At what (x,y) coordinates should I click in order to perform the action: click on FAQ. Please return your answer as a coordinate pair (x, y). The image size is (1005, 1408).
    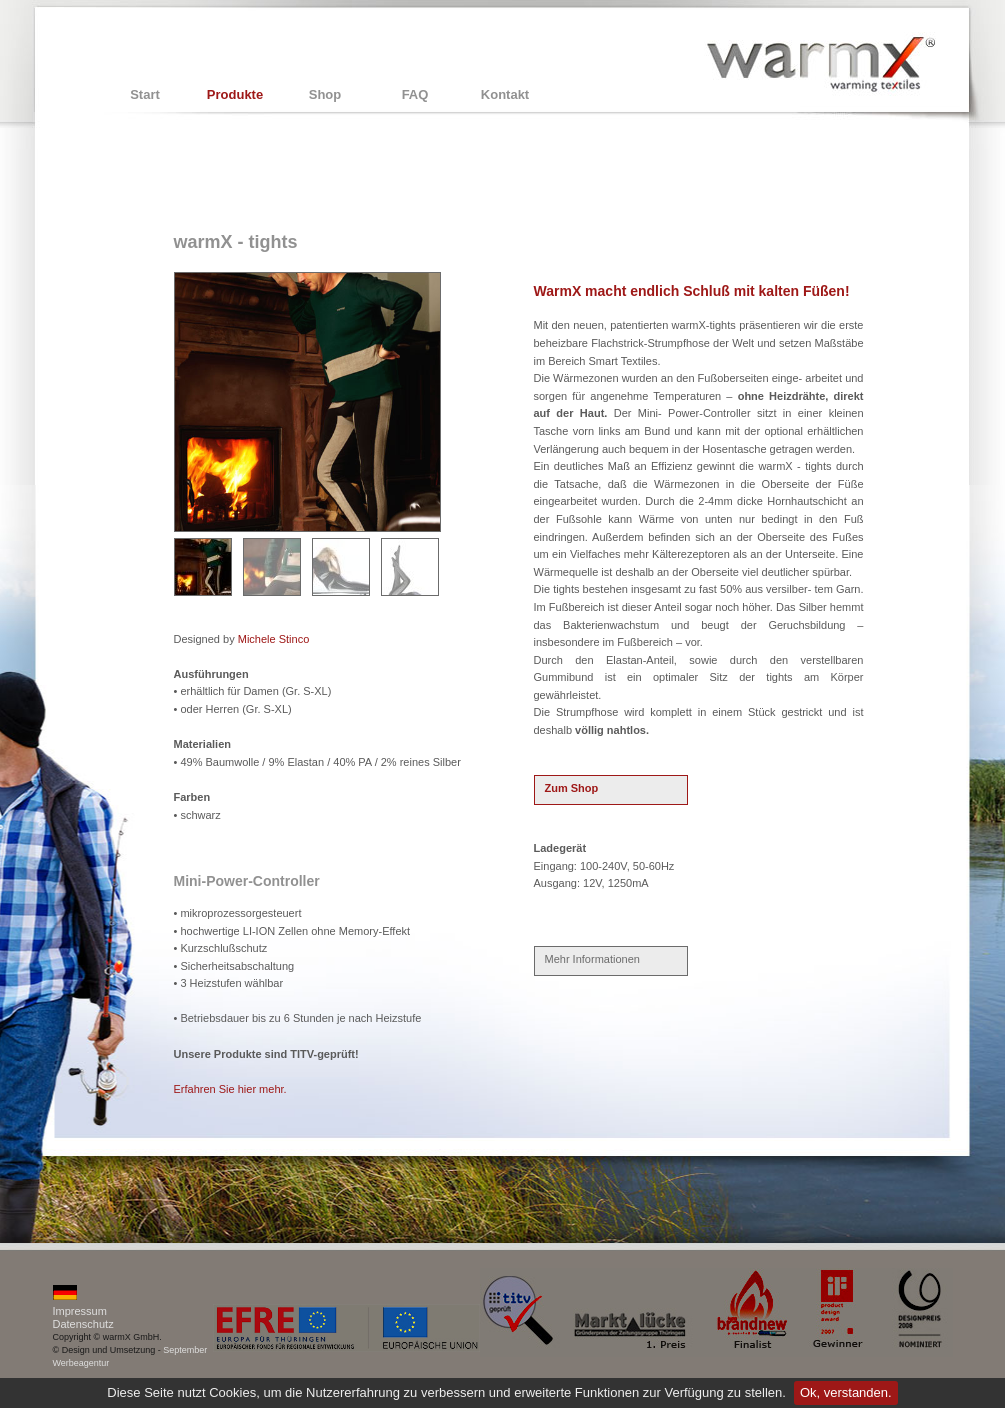
    Looking at the image, I should click on (415, 94).